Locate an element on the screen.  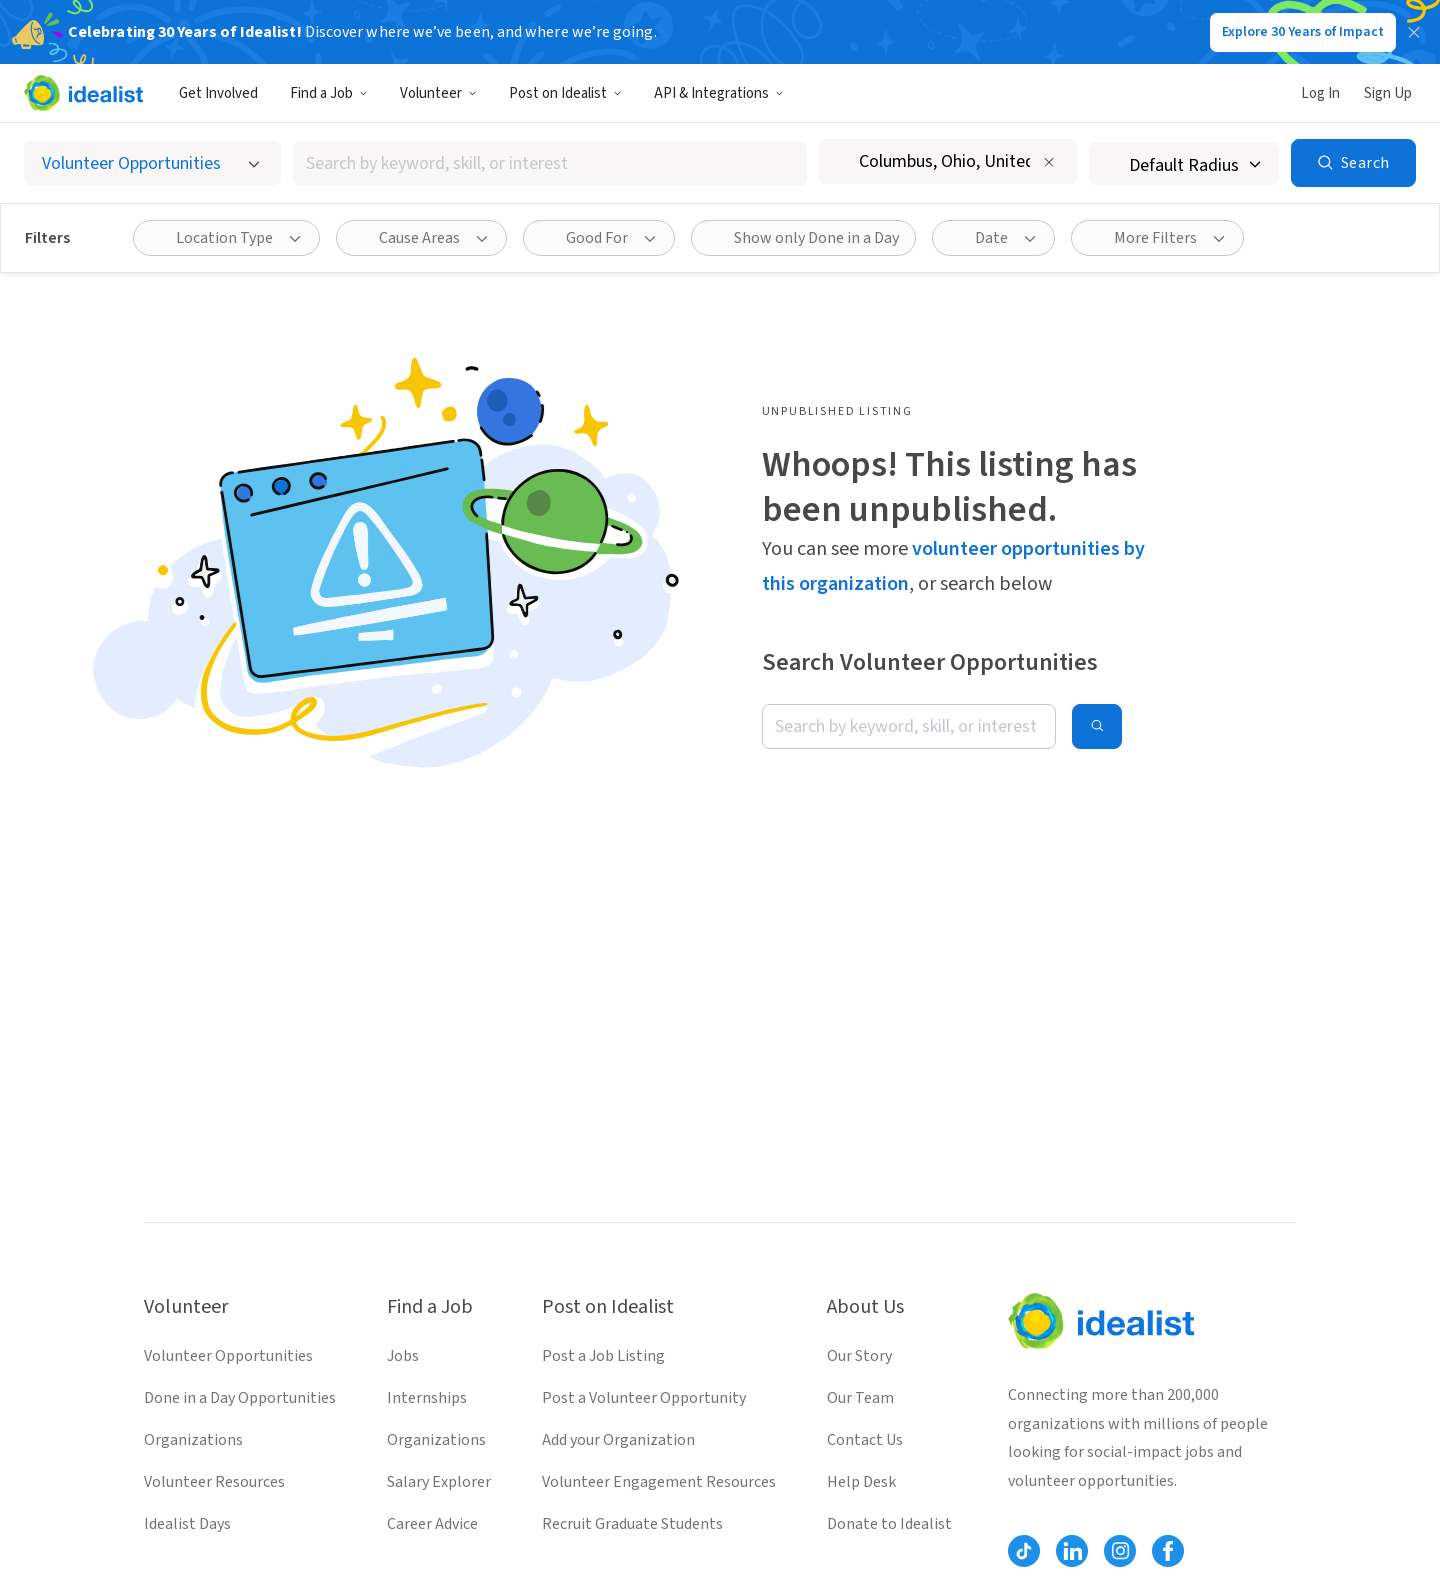
Jobs is located at coordinates (403, 1356).